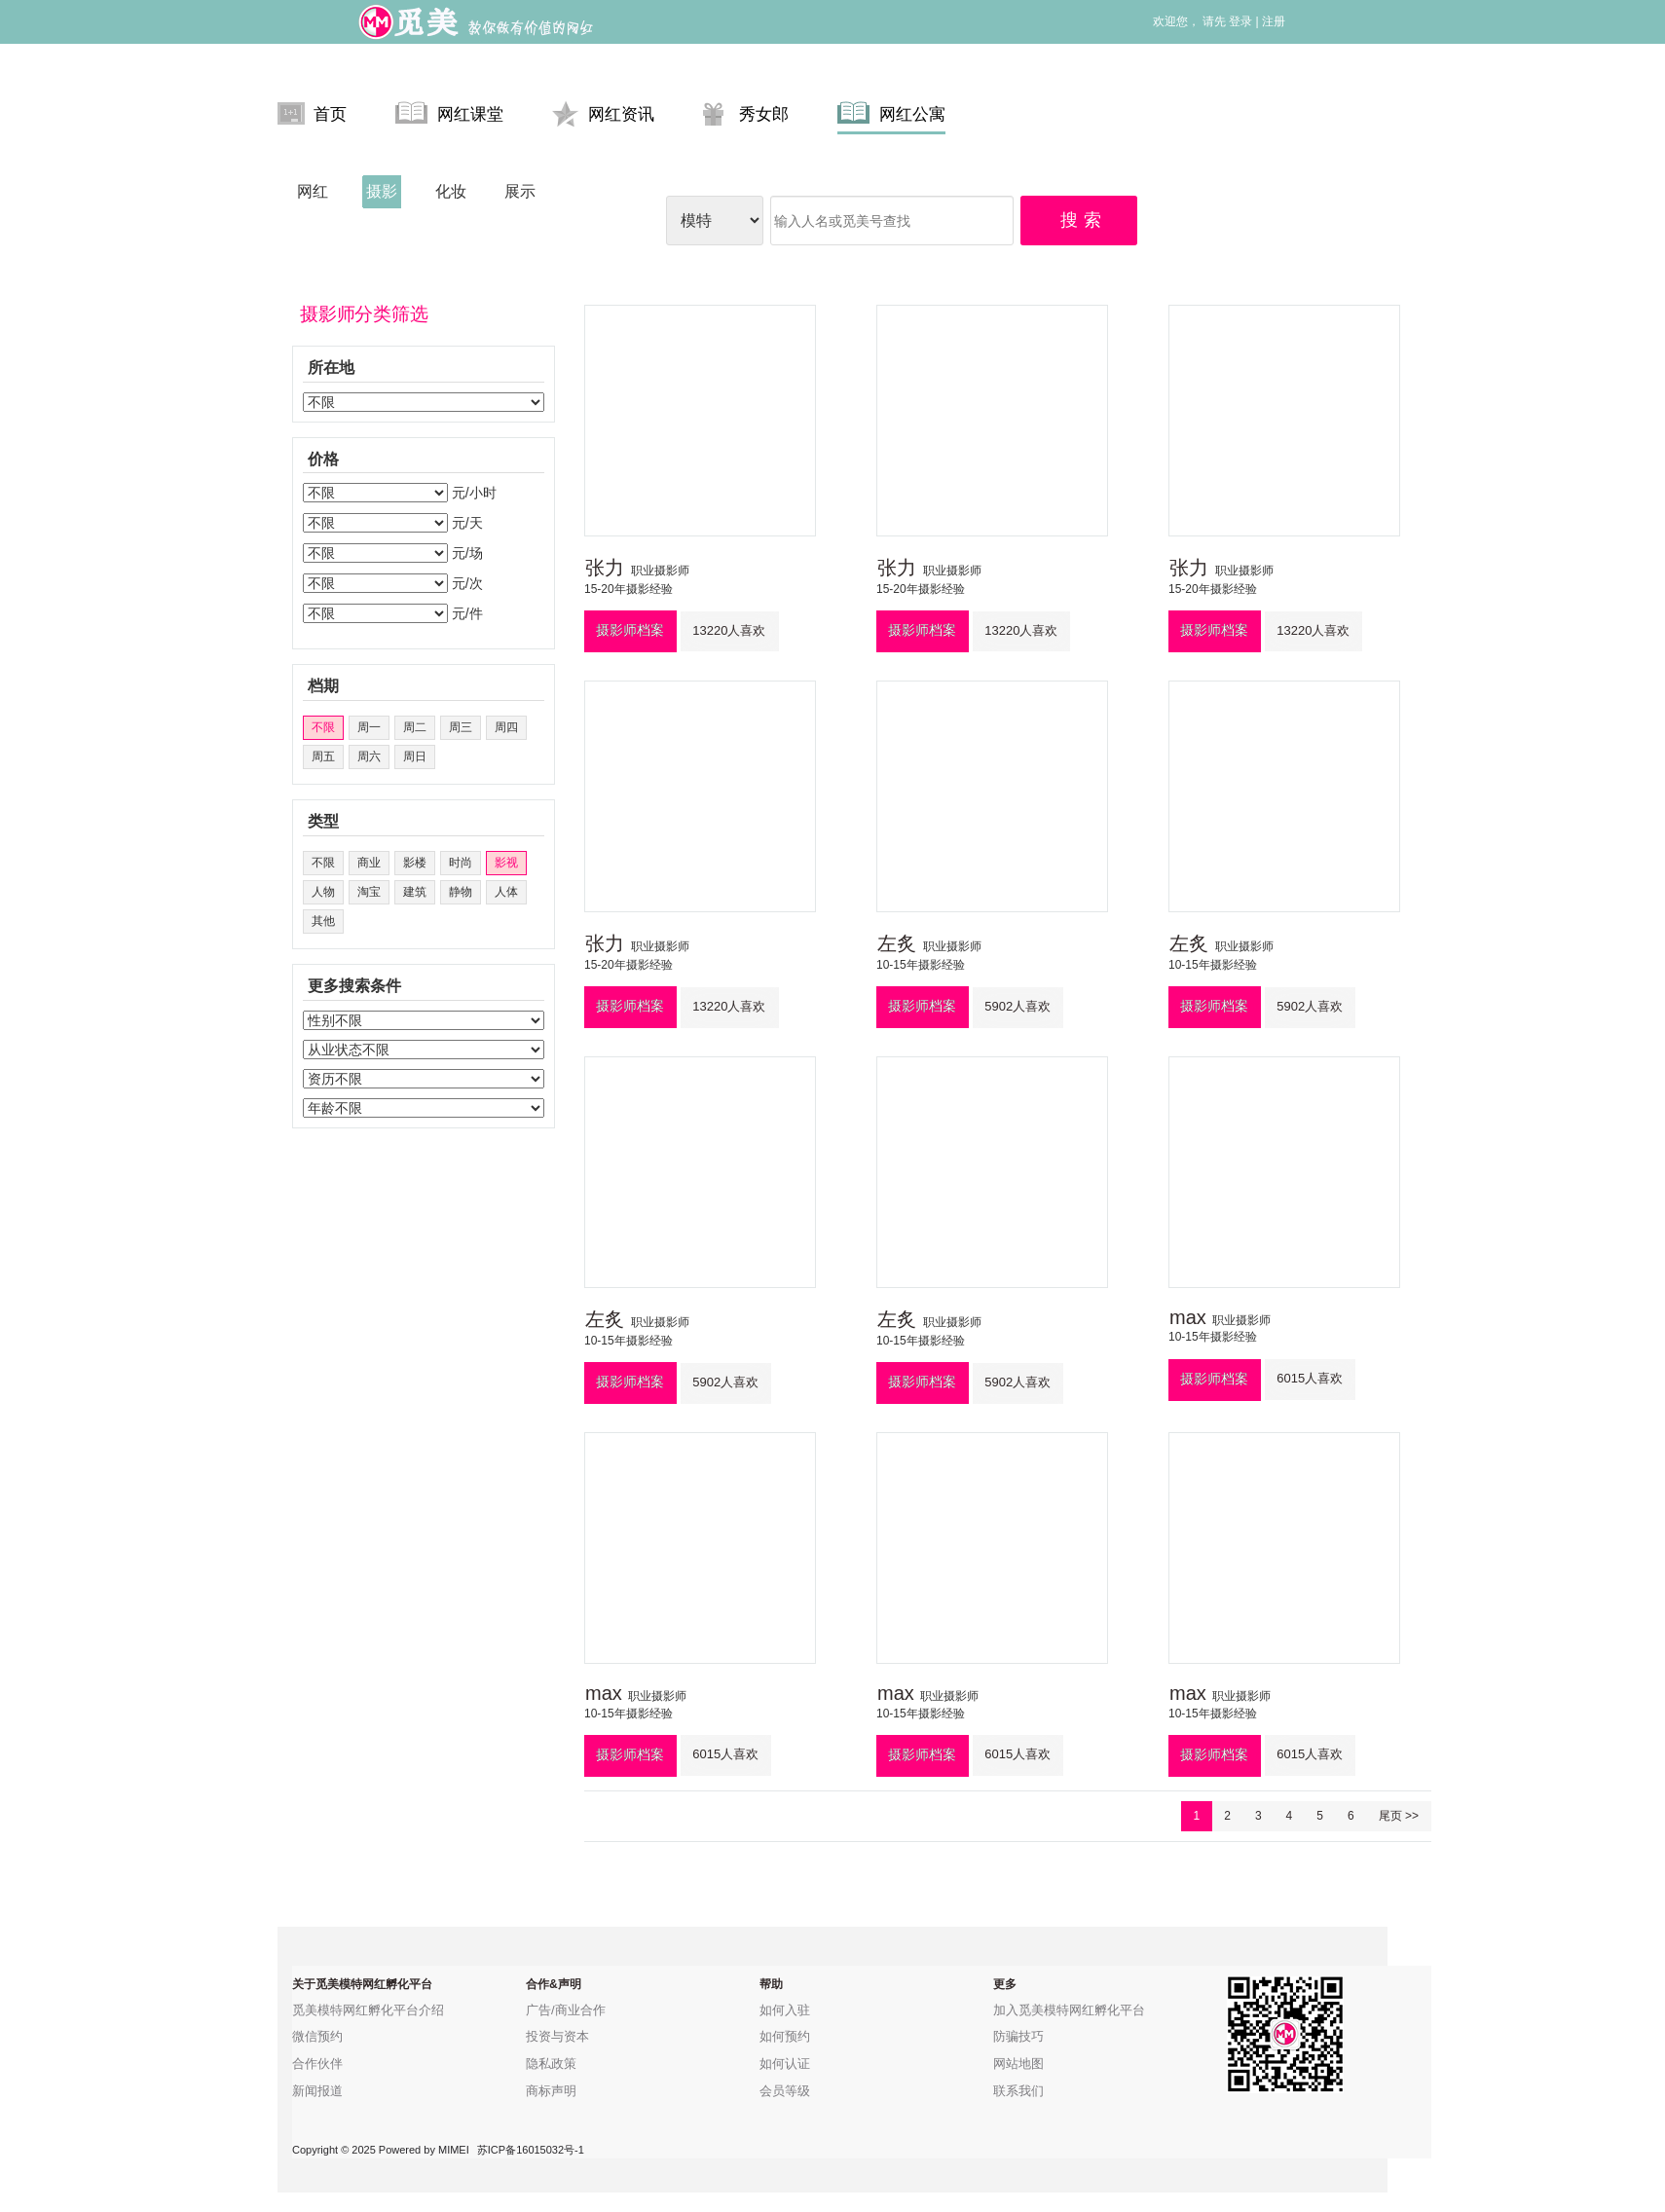 The image size is (1665, 2212). Describe the element at coordinates (369, 862) in the screenshot. I see `商业` at that location.